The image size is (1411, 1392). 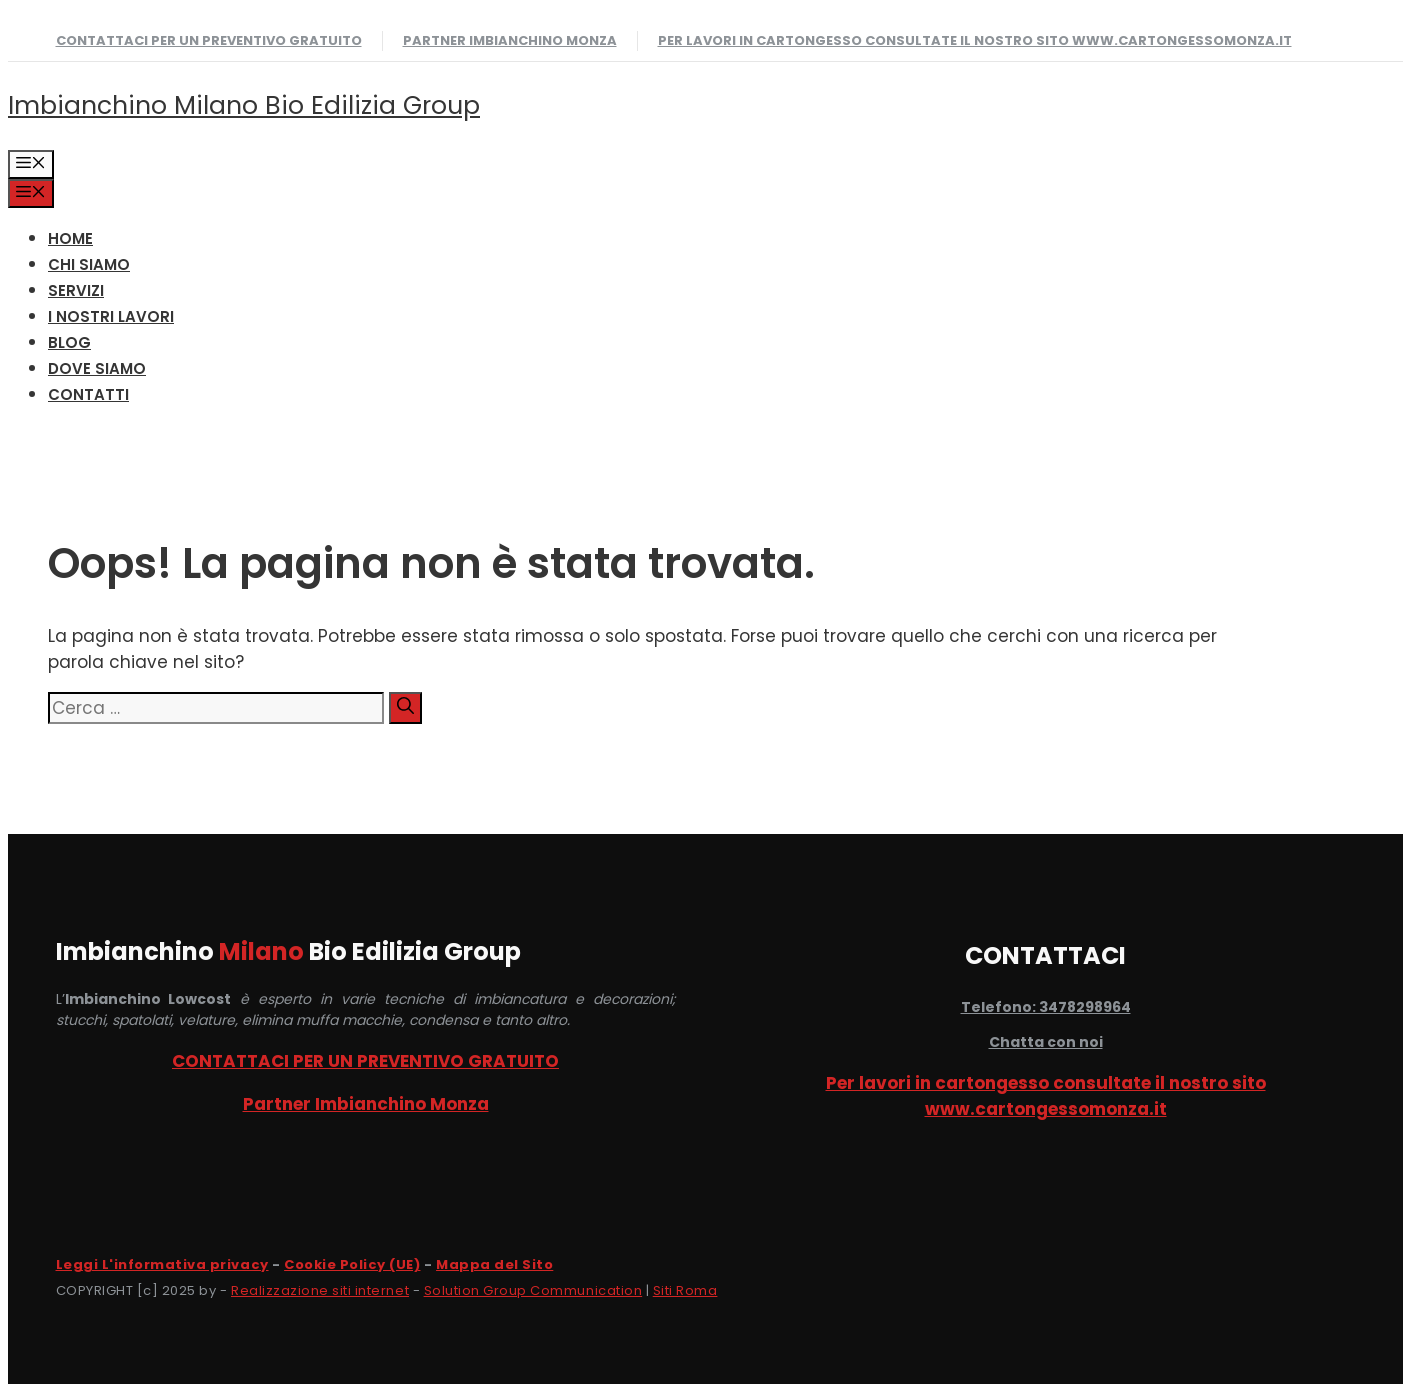 I want to click on Imbianchino Milano Bio Edilizia Group, so click(x=244, y=105).